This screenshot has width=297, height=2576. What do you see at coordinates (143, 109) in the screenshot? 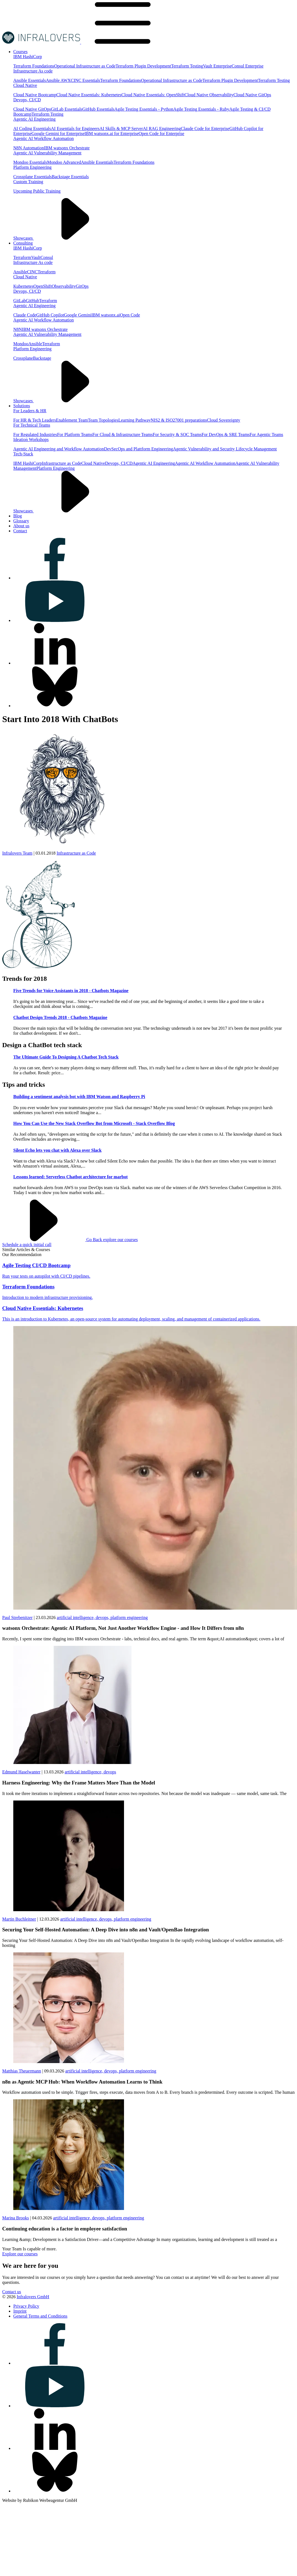
I see `Agile Testing Essentials - Python` at bounding box center [143, 109].